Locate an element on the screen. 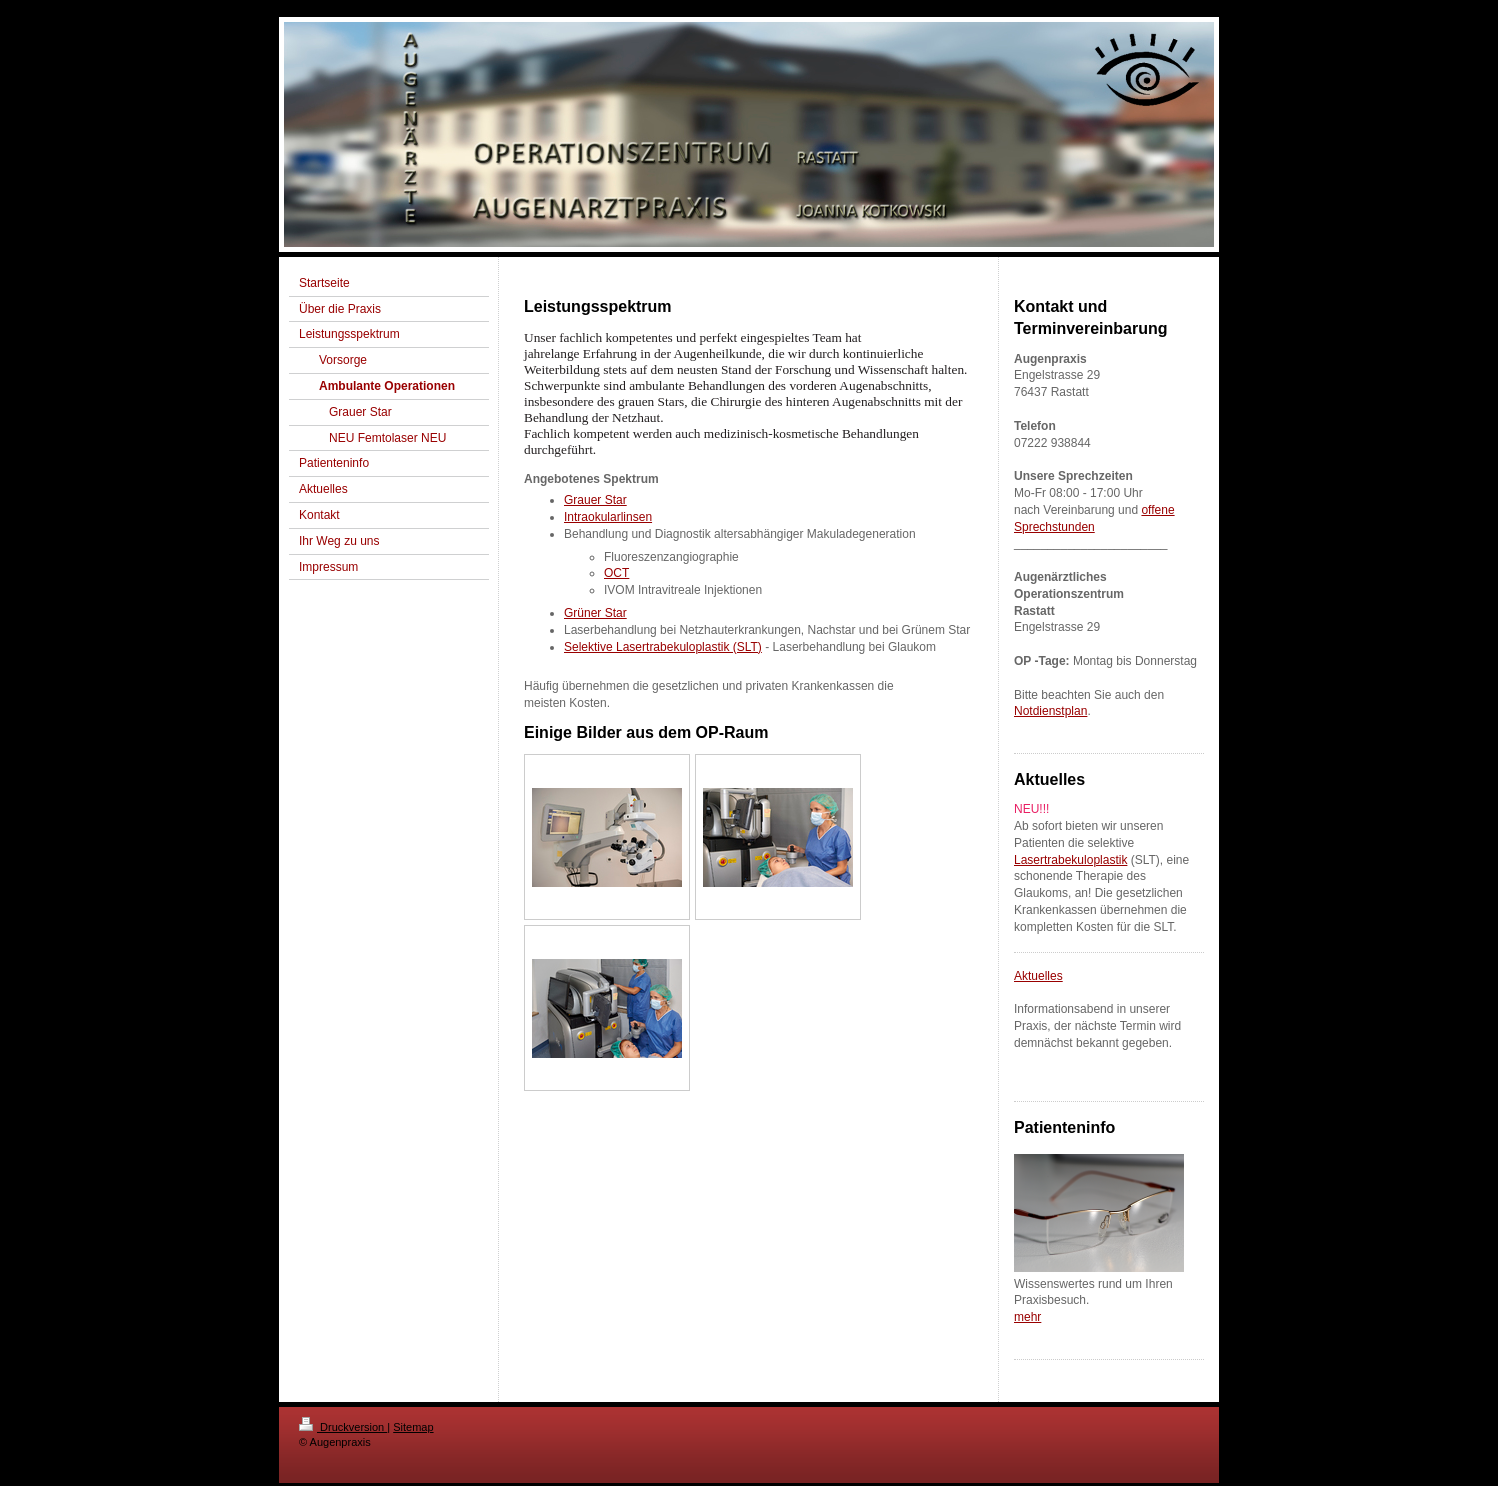 The width and height of the screenshot is (1498, 1486). Notdienstplan is located at coordinates (1050, 711).